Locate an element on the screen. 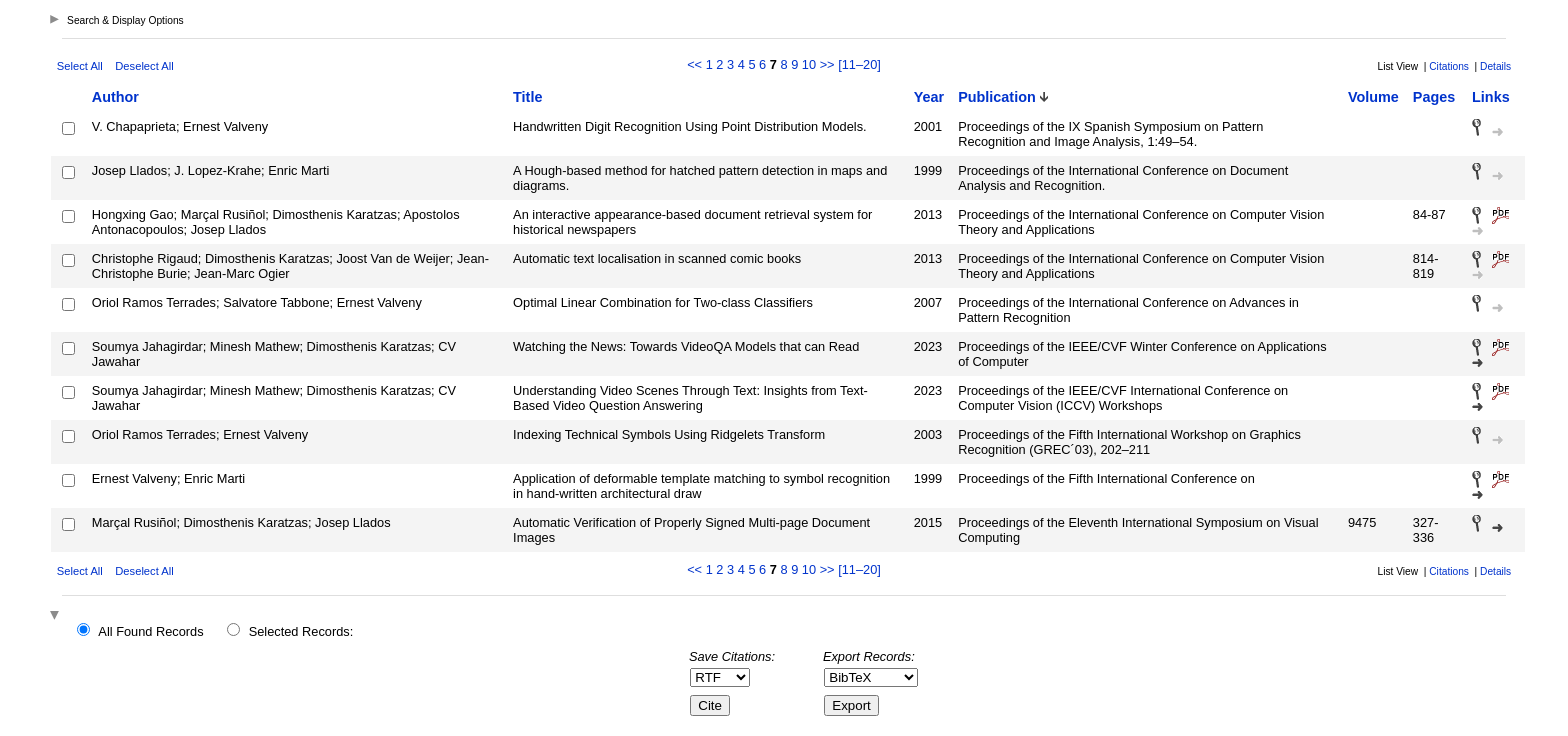  All Found Records is located at coordinates (150, 631).